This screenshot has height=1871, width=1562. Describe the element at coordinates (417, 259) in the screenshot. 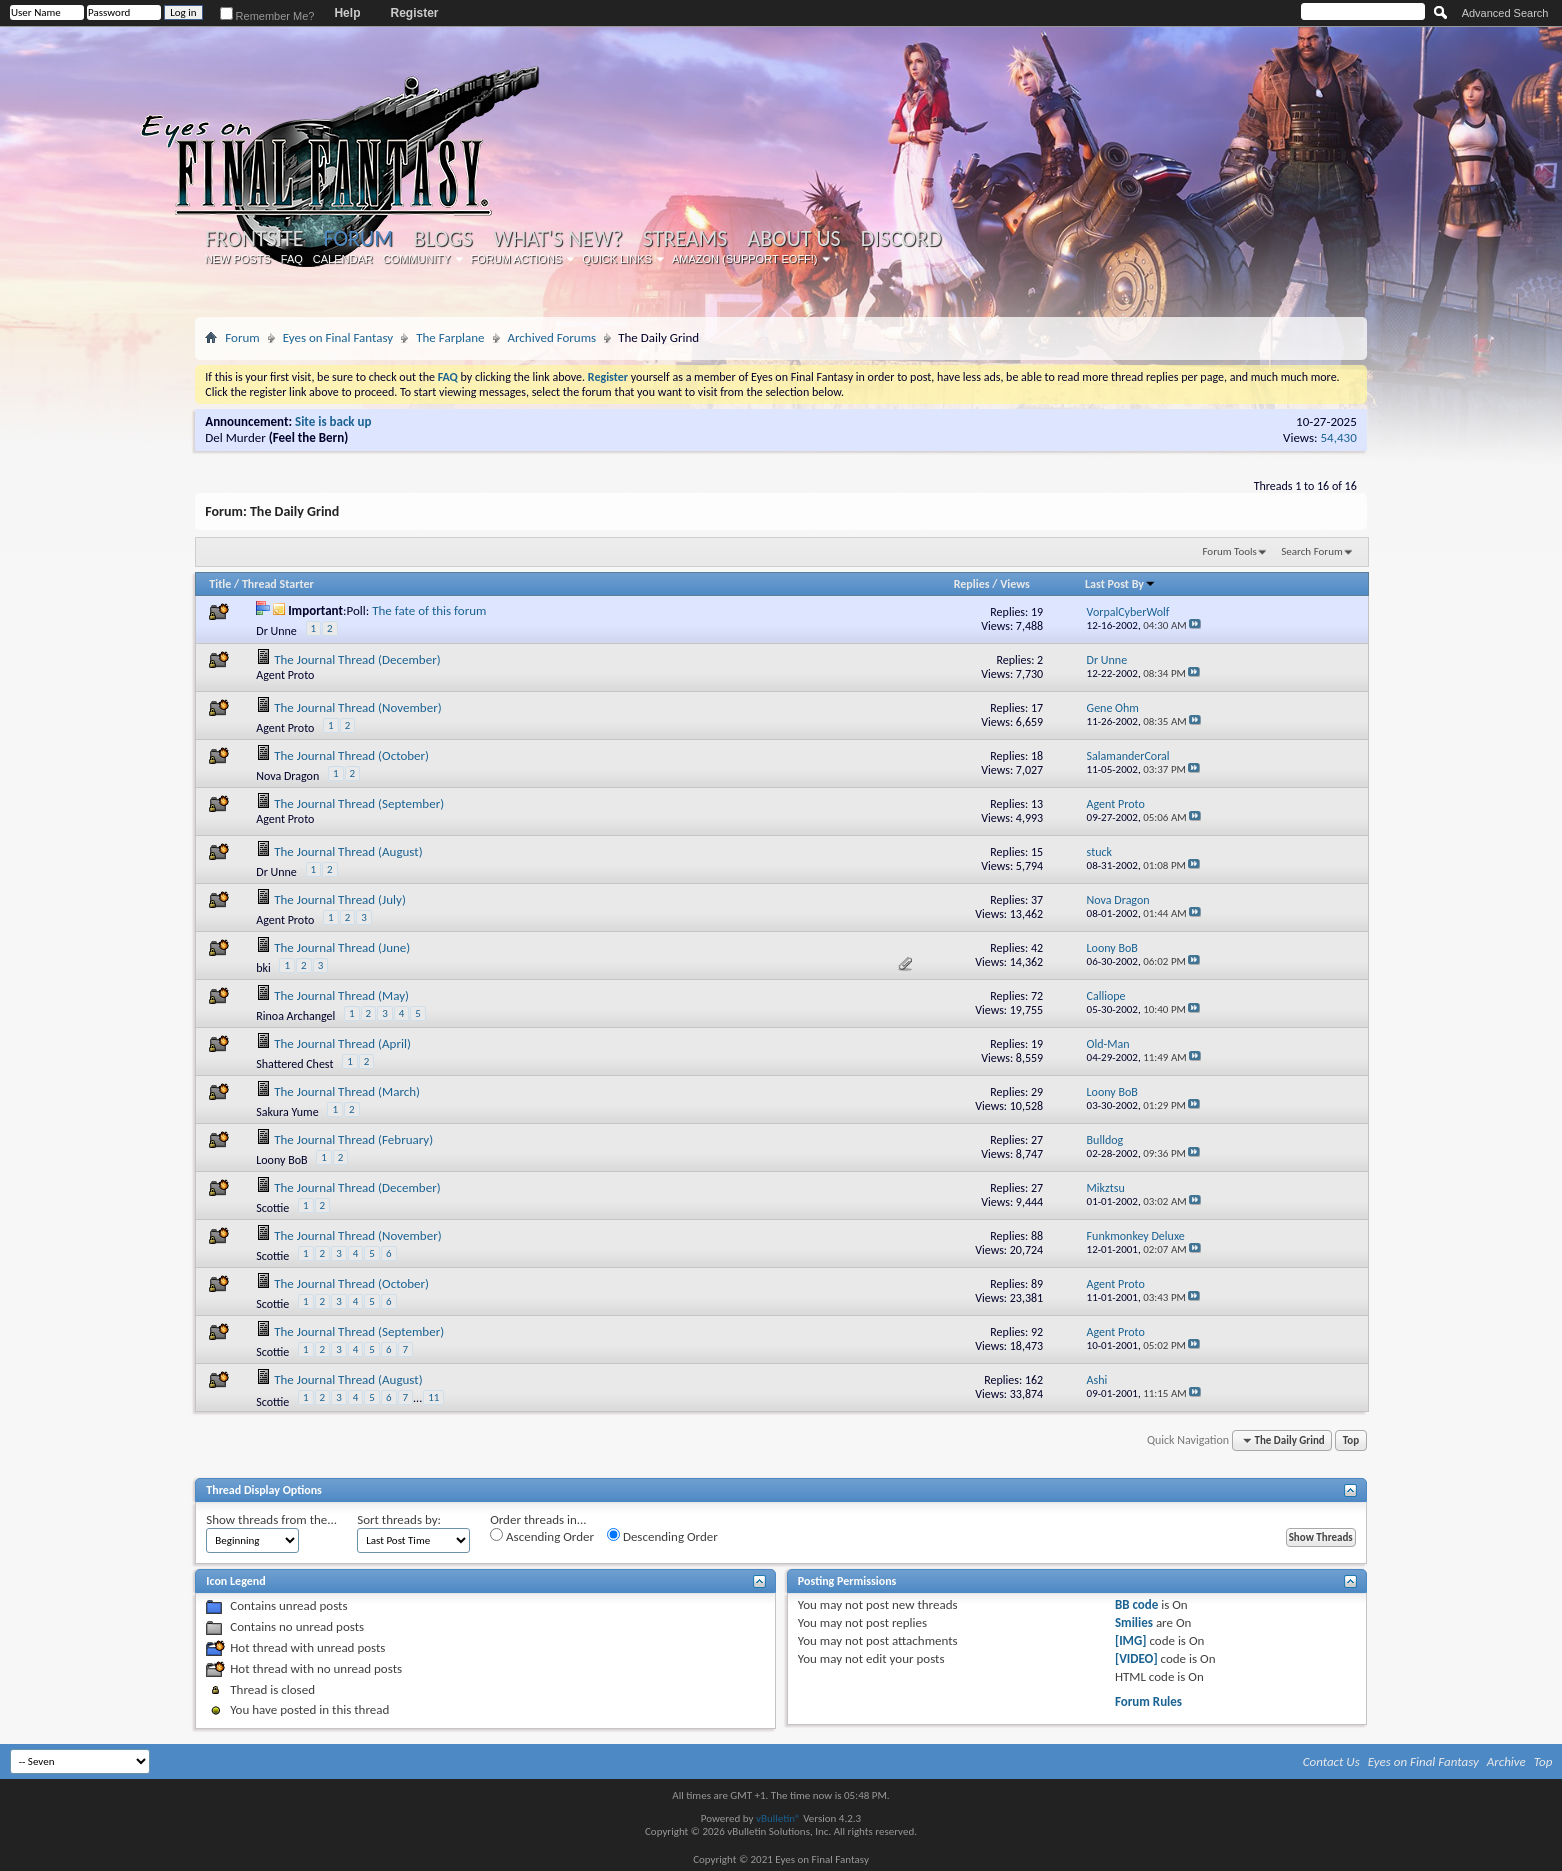

I see `Community` at that location.